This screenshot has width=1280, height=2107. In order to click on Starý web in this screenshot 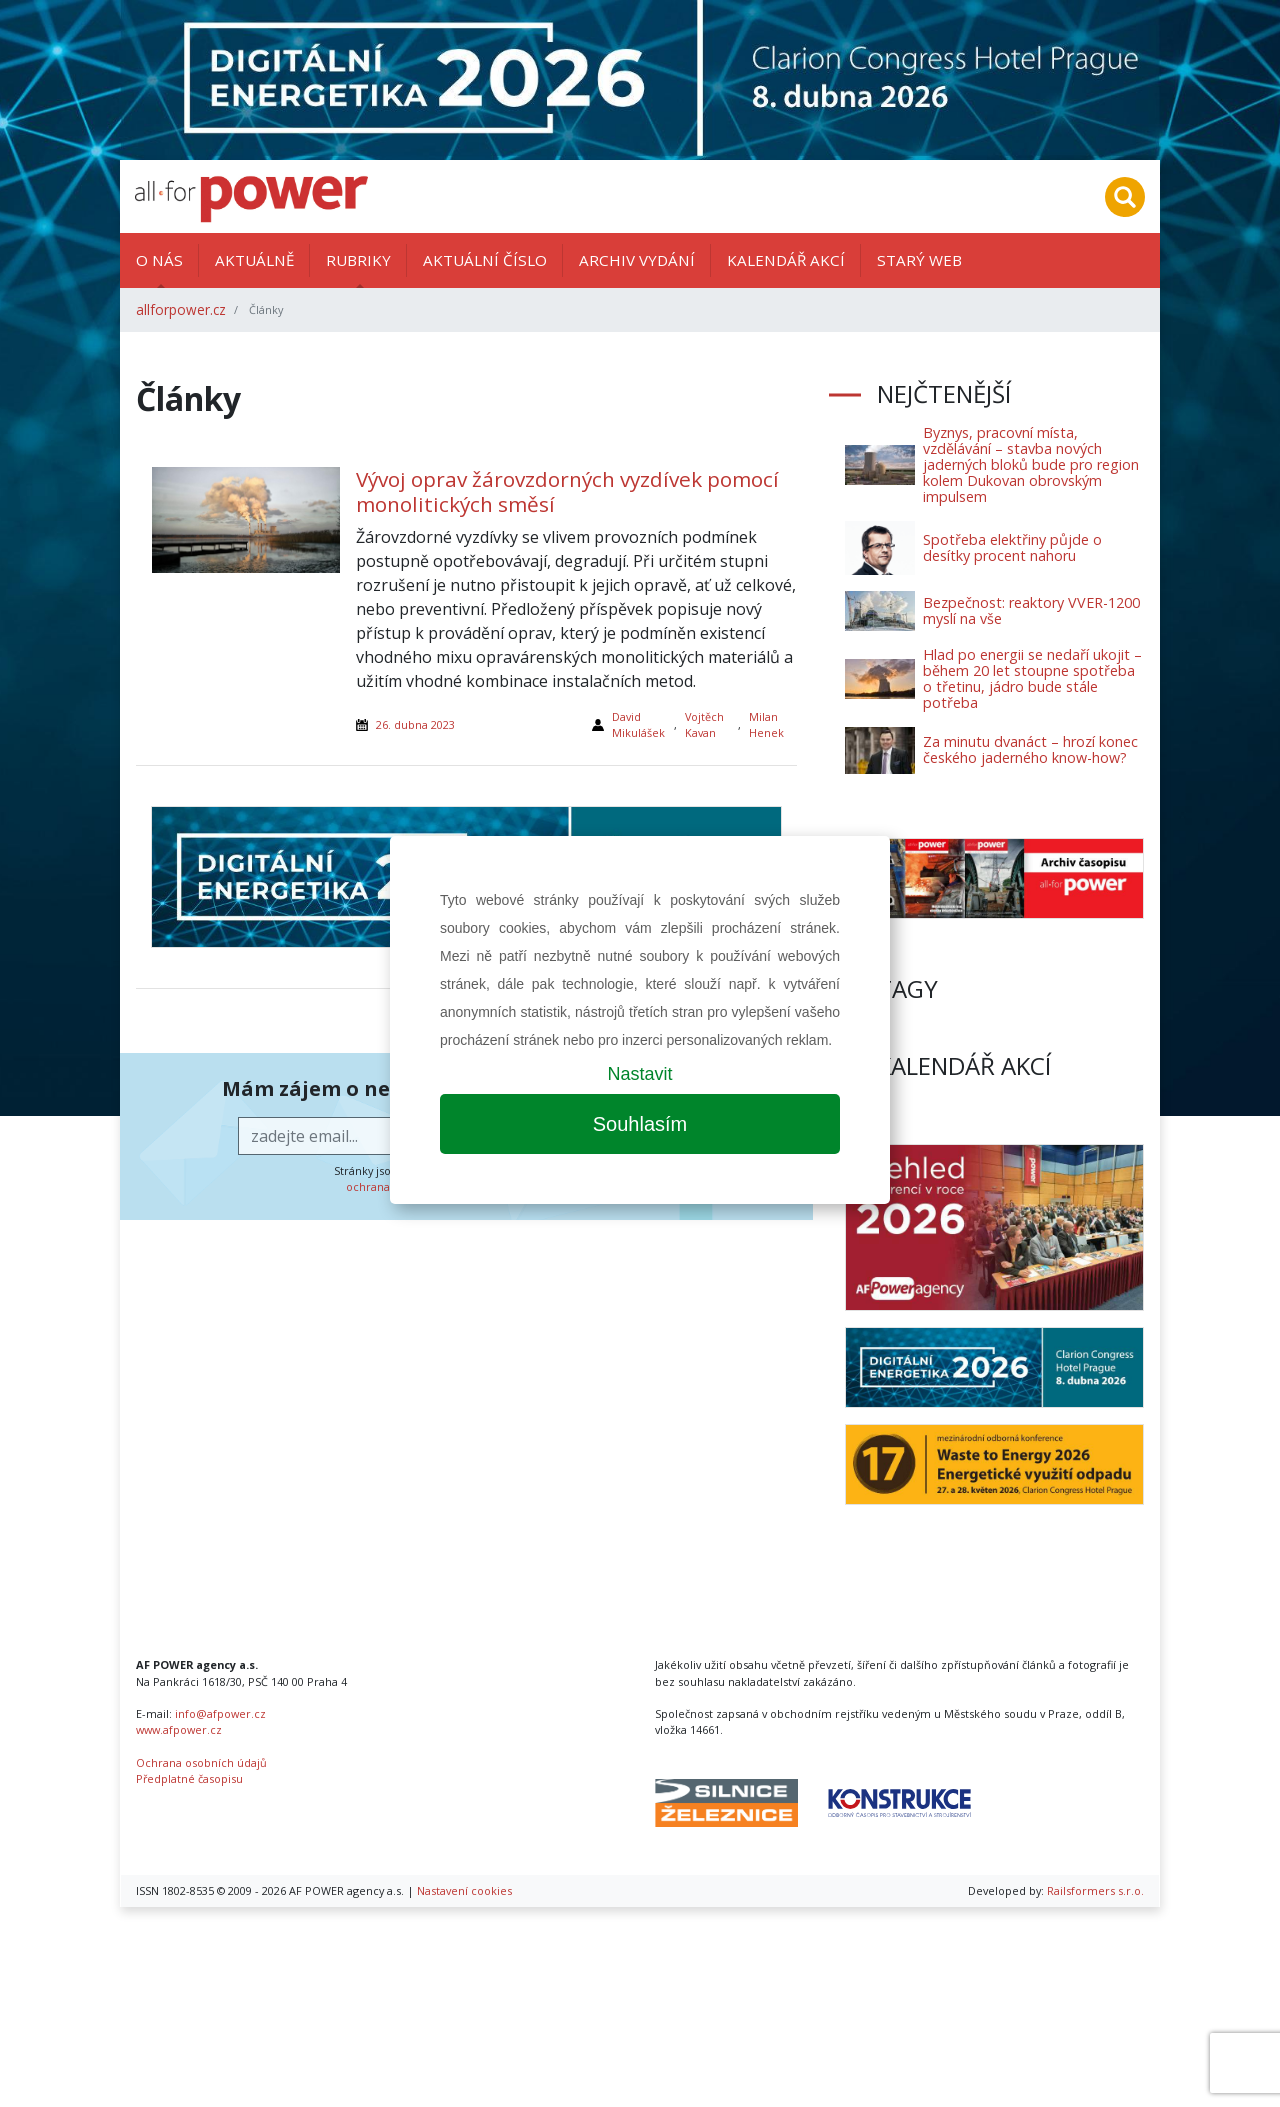, I will do `click(919, 260)`.